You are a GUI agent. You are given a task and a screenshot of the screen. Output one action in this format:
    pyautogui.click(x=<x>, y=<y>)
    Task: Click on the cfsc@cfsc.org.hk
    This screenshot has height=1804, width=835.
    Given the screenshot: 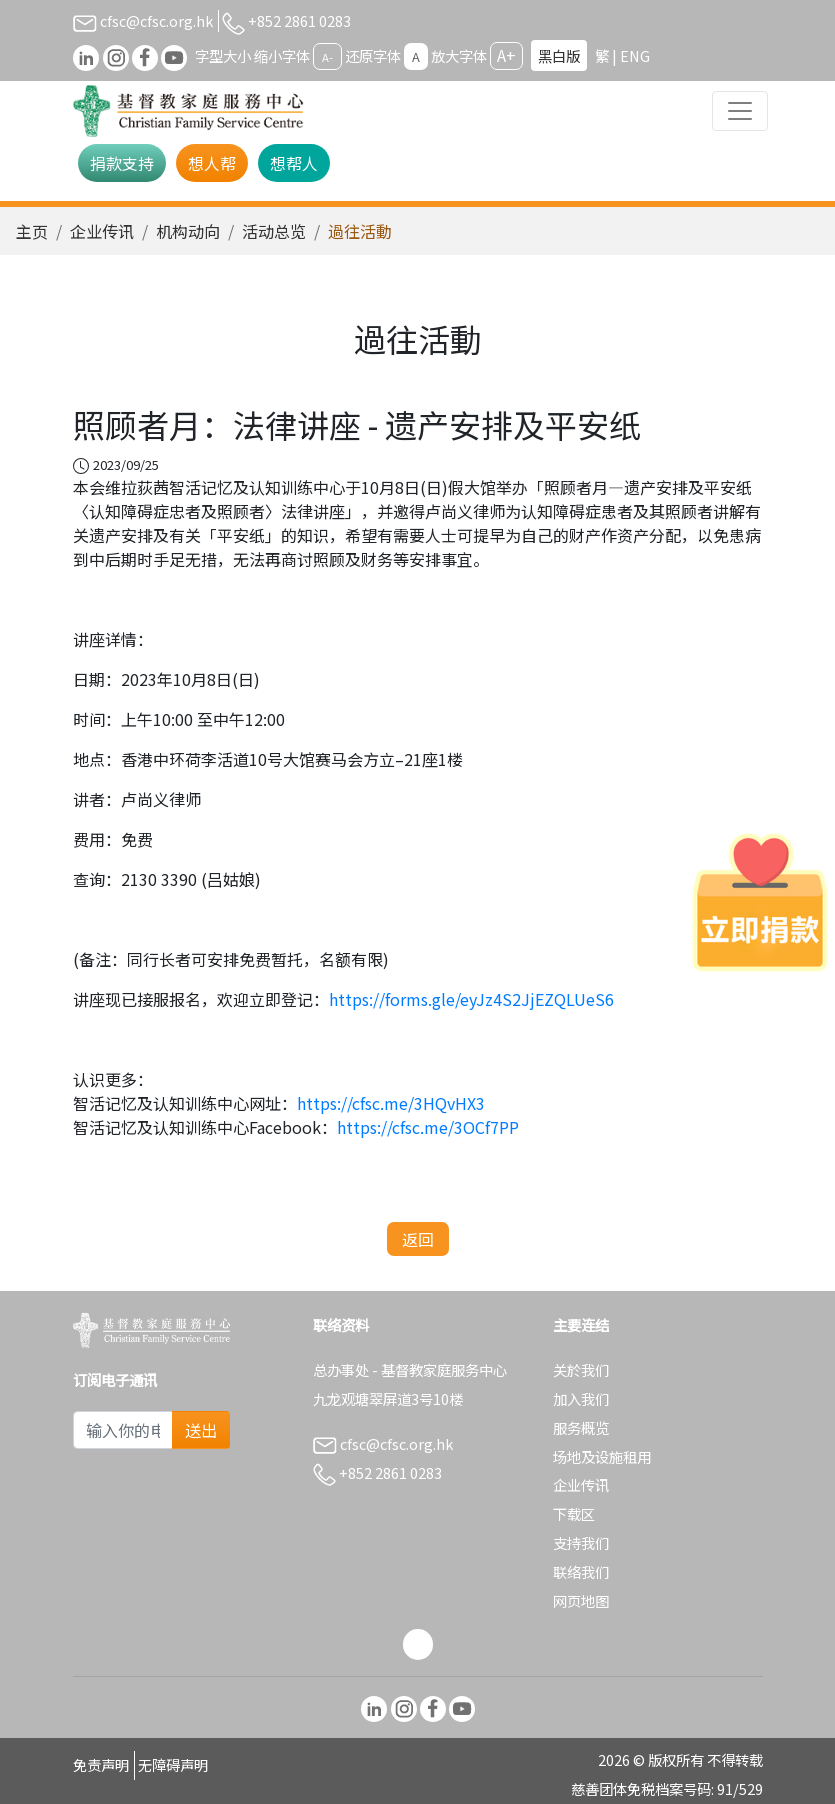 What is the action you would take?
    pyautogui.click(x=143, y=20)
    